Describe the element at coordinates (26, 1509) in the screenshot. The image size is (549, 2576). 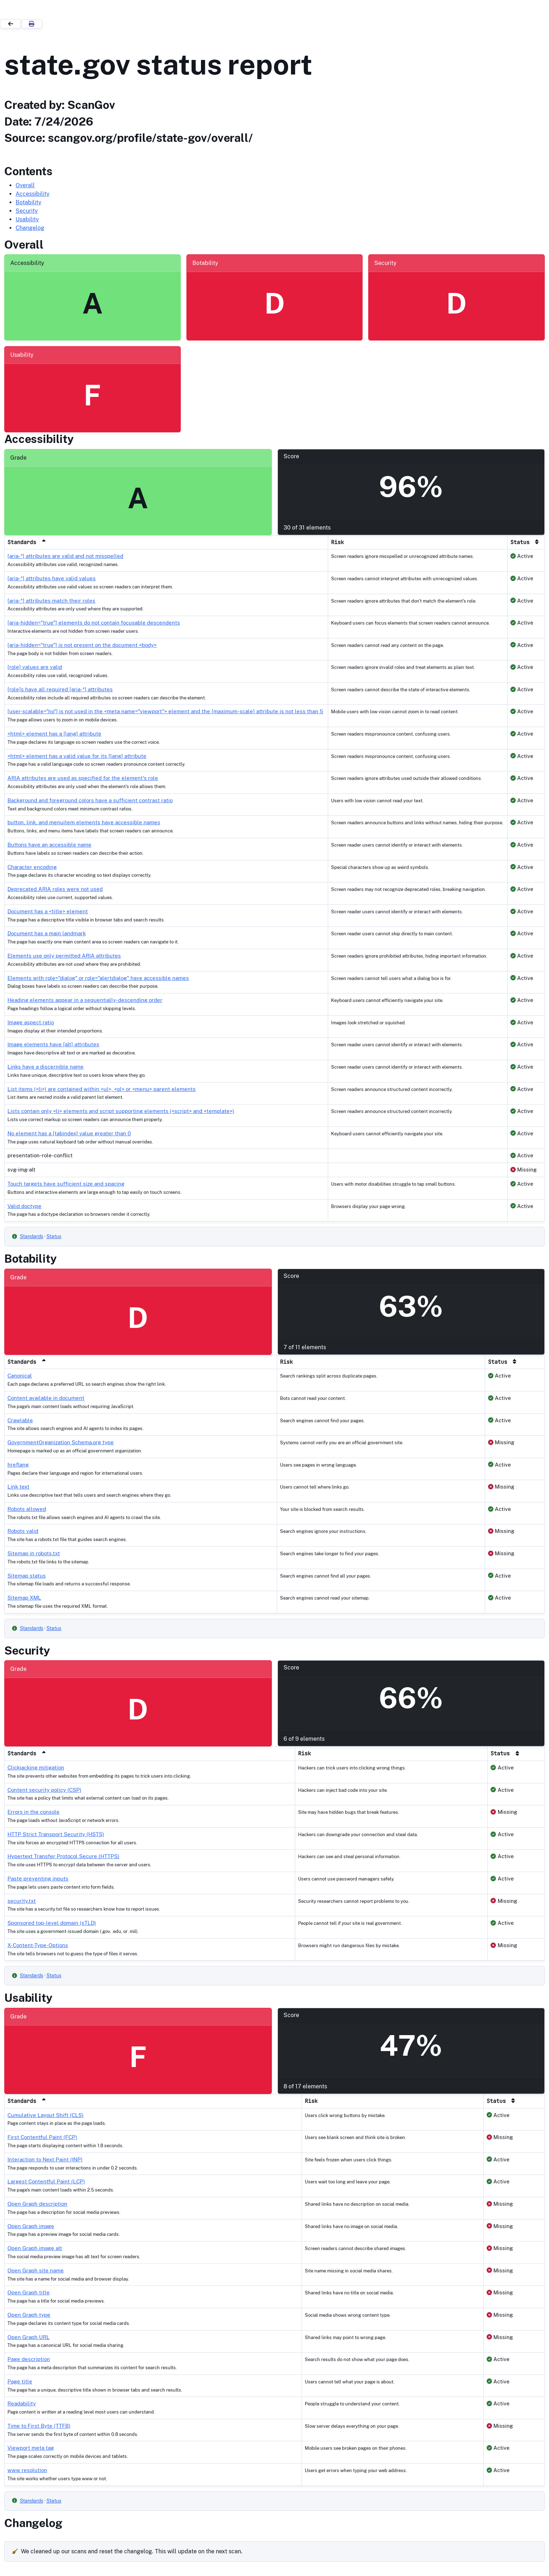
I see `Robots allowed` at that location.